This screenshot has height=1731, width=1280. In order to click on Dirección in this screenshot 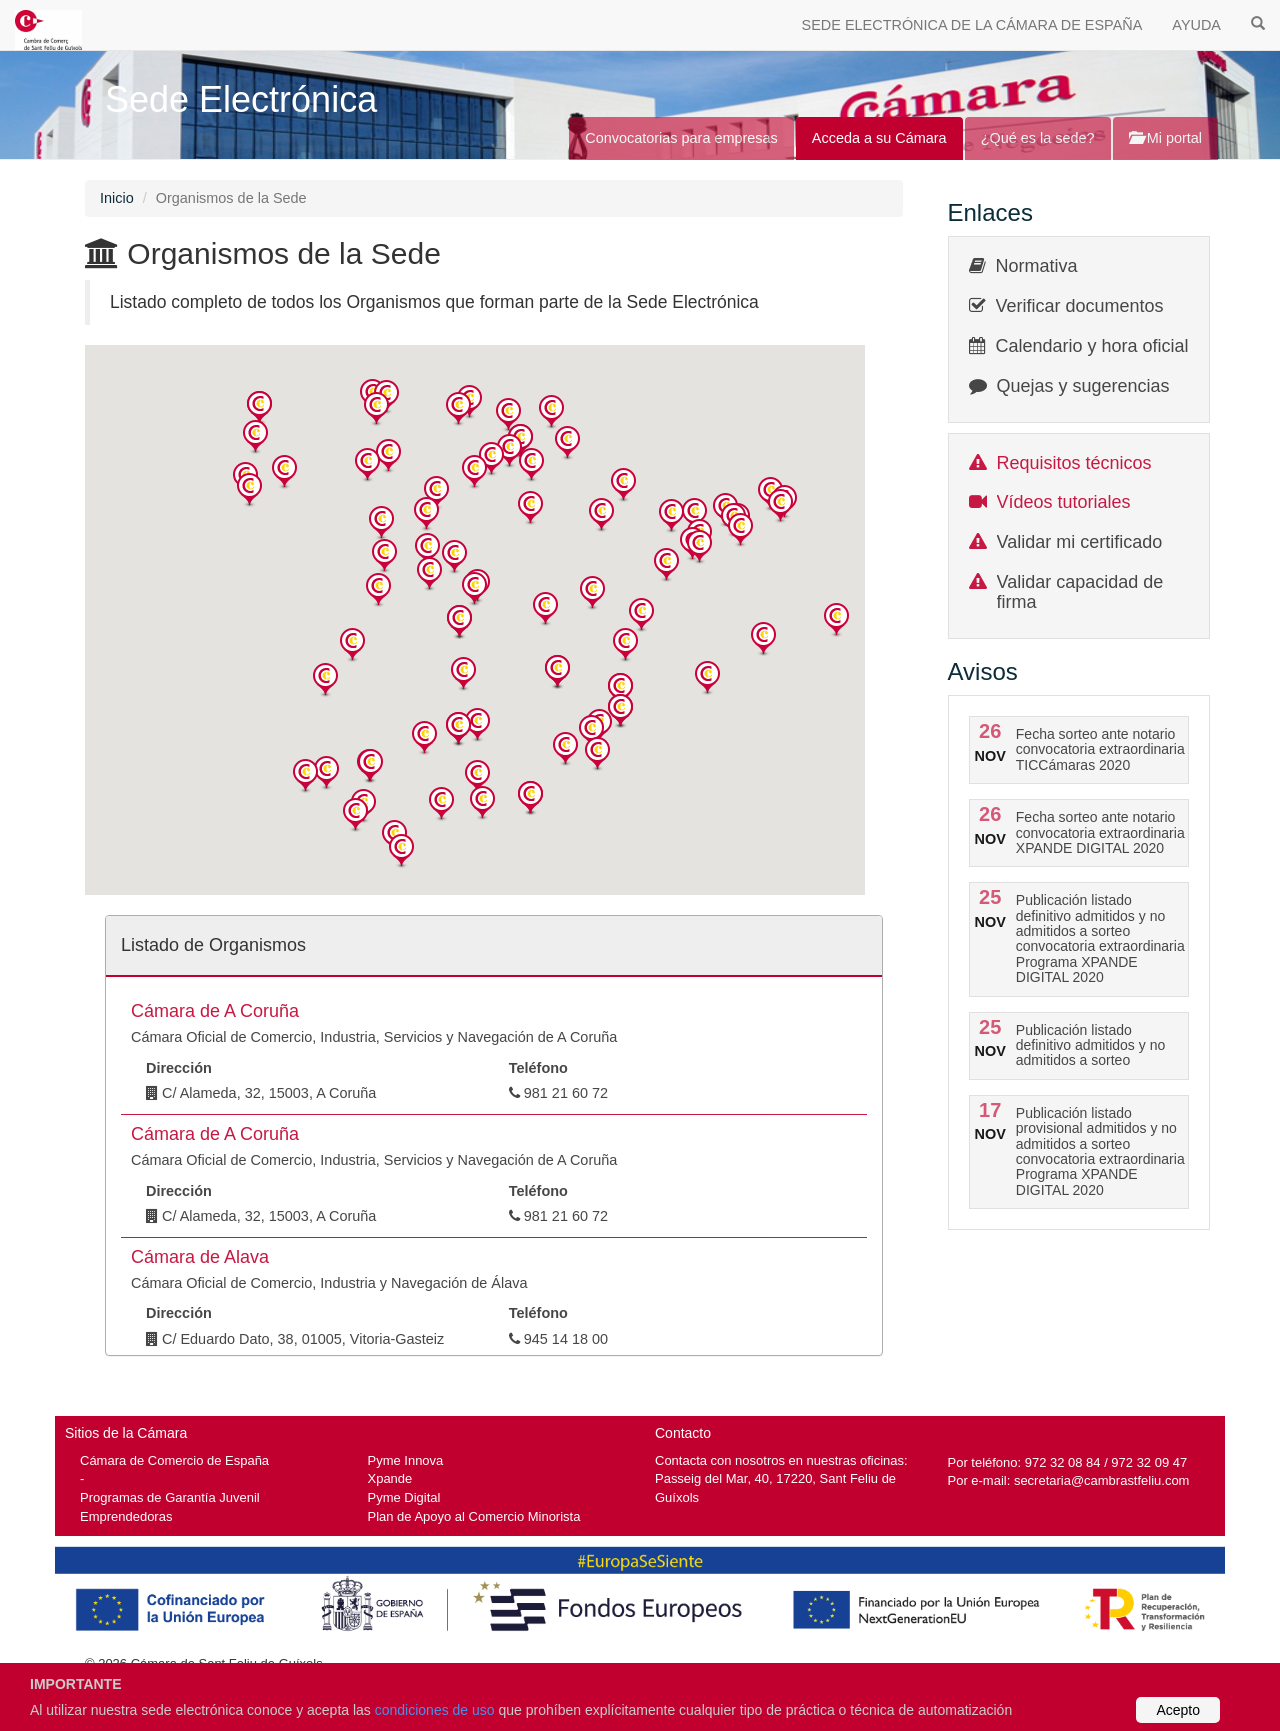, I will do `click(179, 1068)`.